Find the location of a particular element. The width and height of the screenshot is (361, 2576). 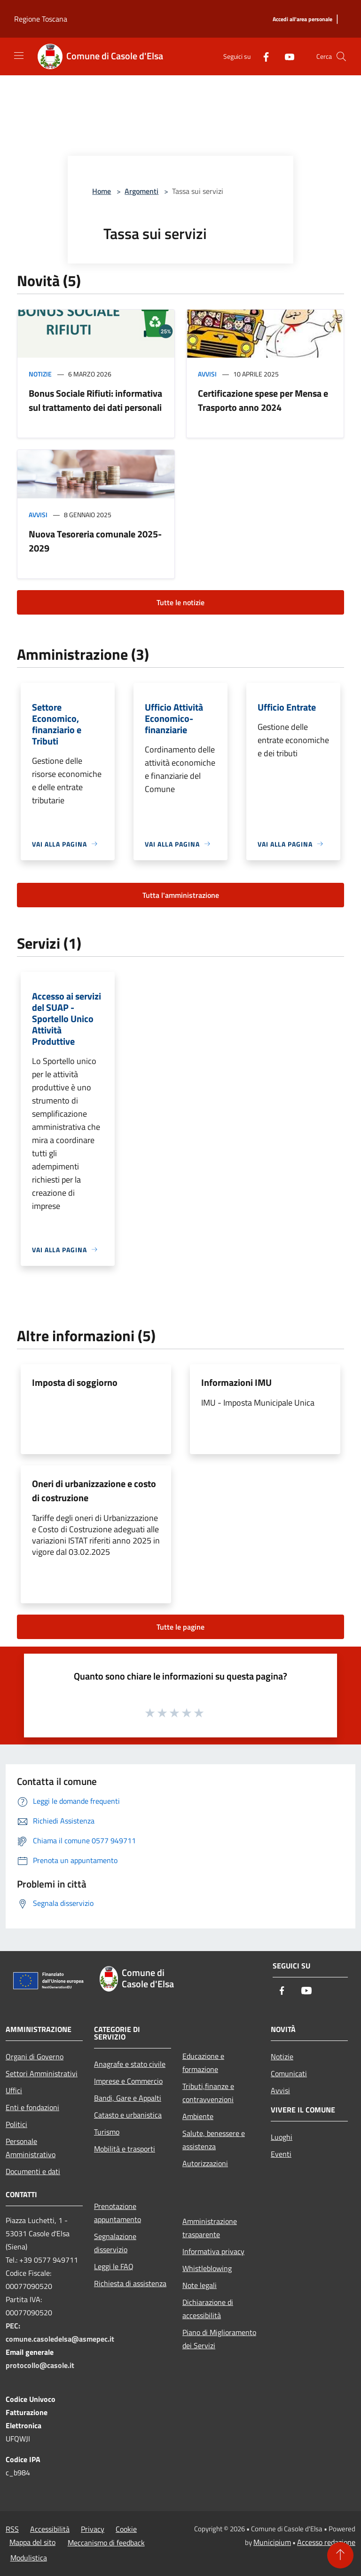

comune.casoledelsa@asmepec.it is located at coordinates (60, 2338).